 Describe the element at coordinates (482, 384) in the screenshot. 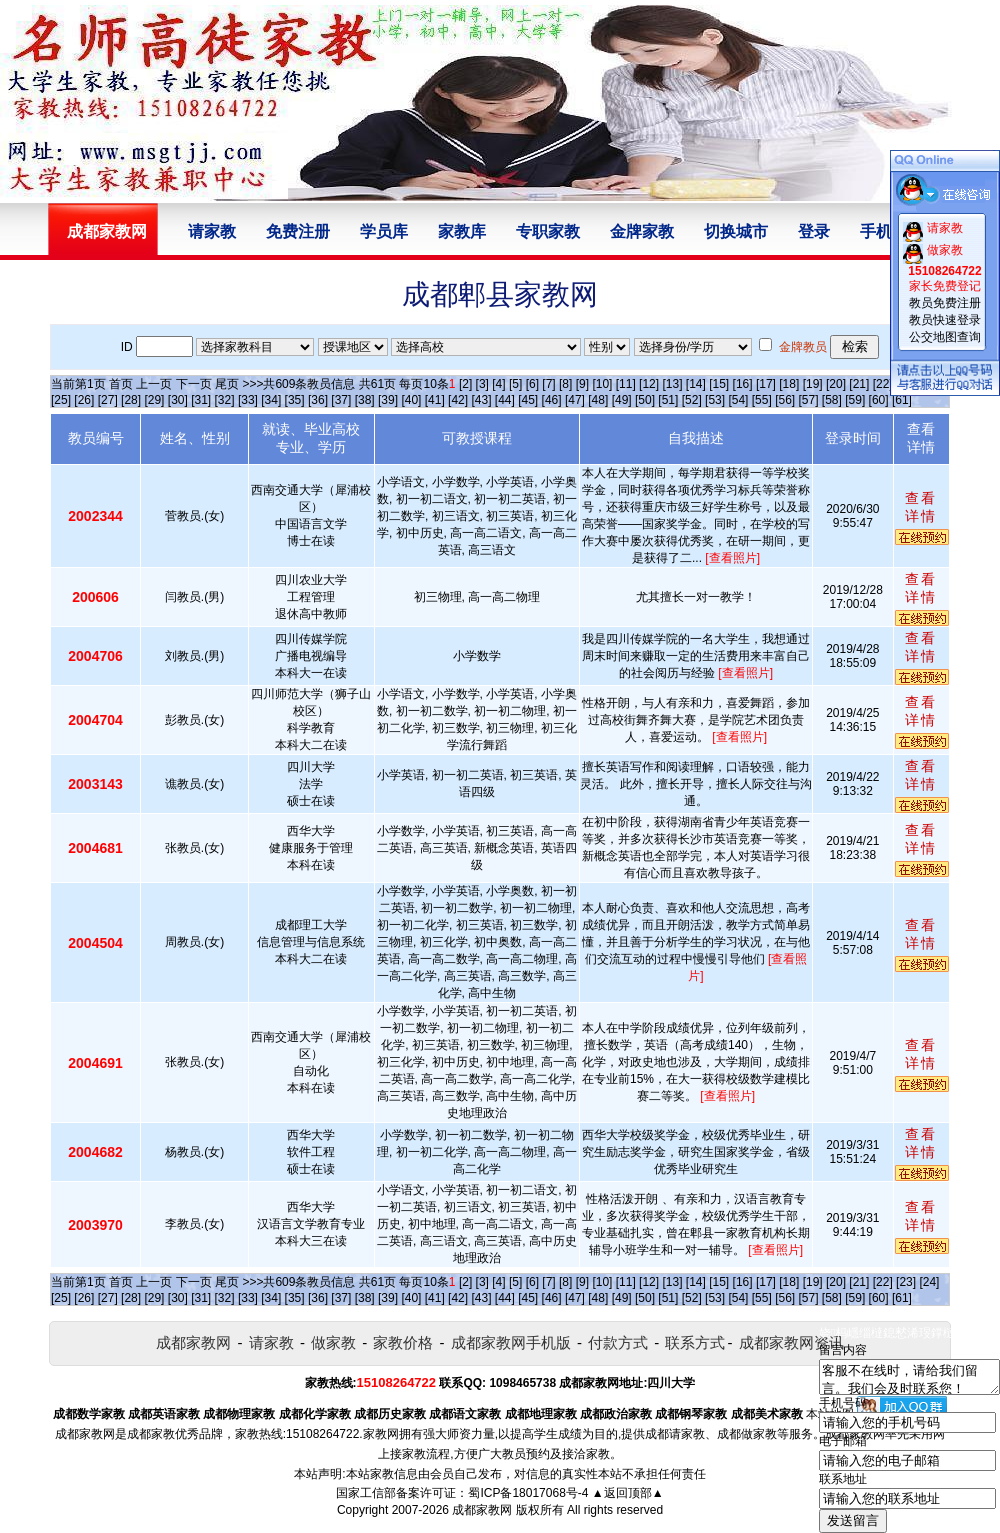

I see `[3]` at that location.